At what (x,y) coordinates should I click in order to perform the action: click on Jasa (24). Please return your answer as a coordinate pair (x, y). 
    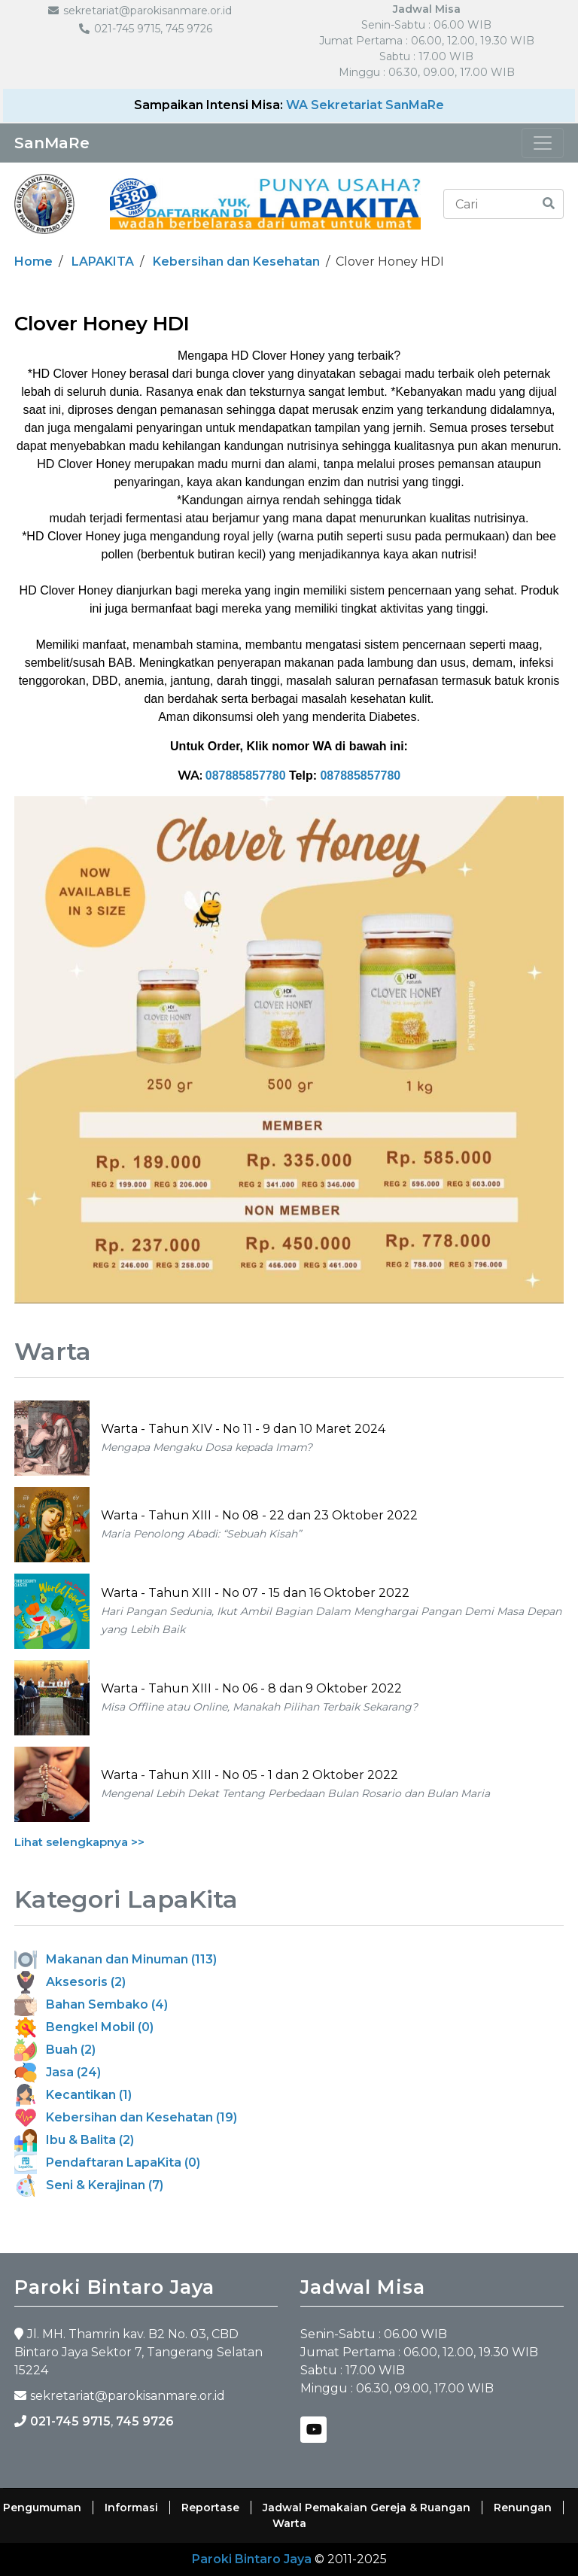
    Looking at the image, I should click on (57, 2072).